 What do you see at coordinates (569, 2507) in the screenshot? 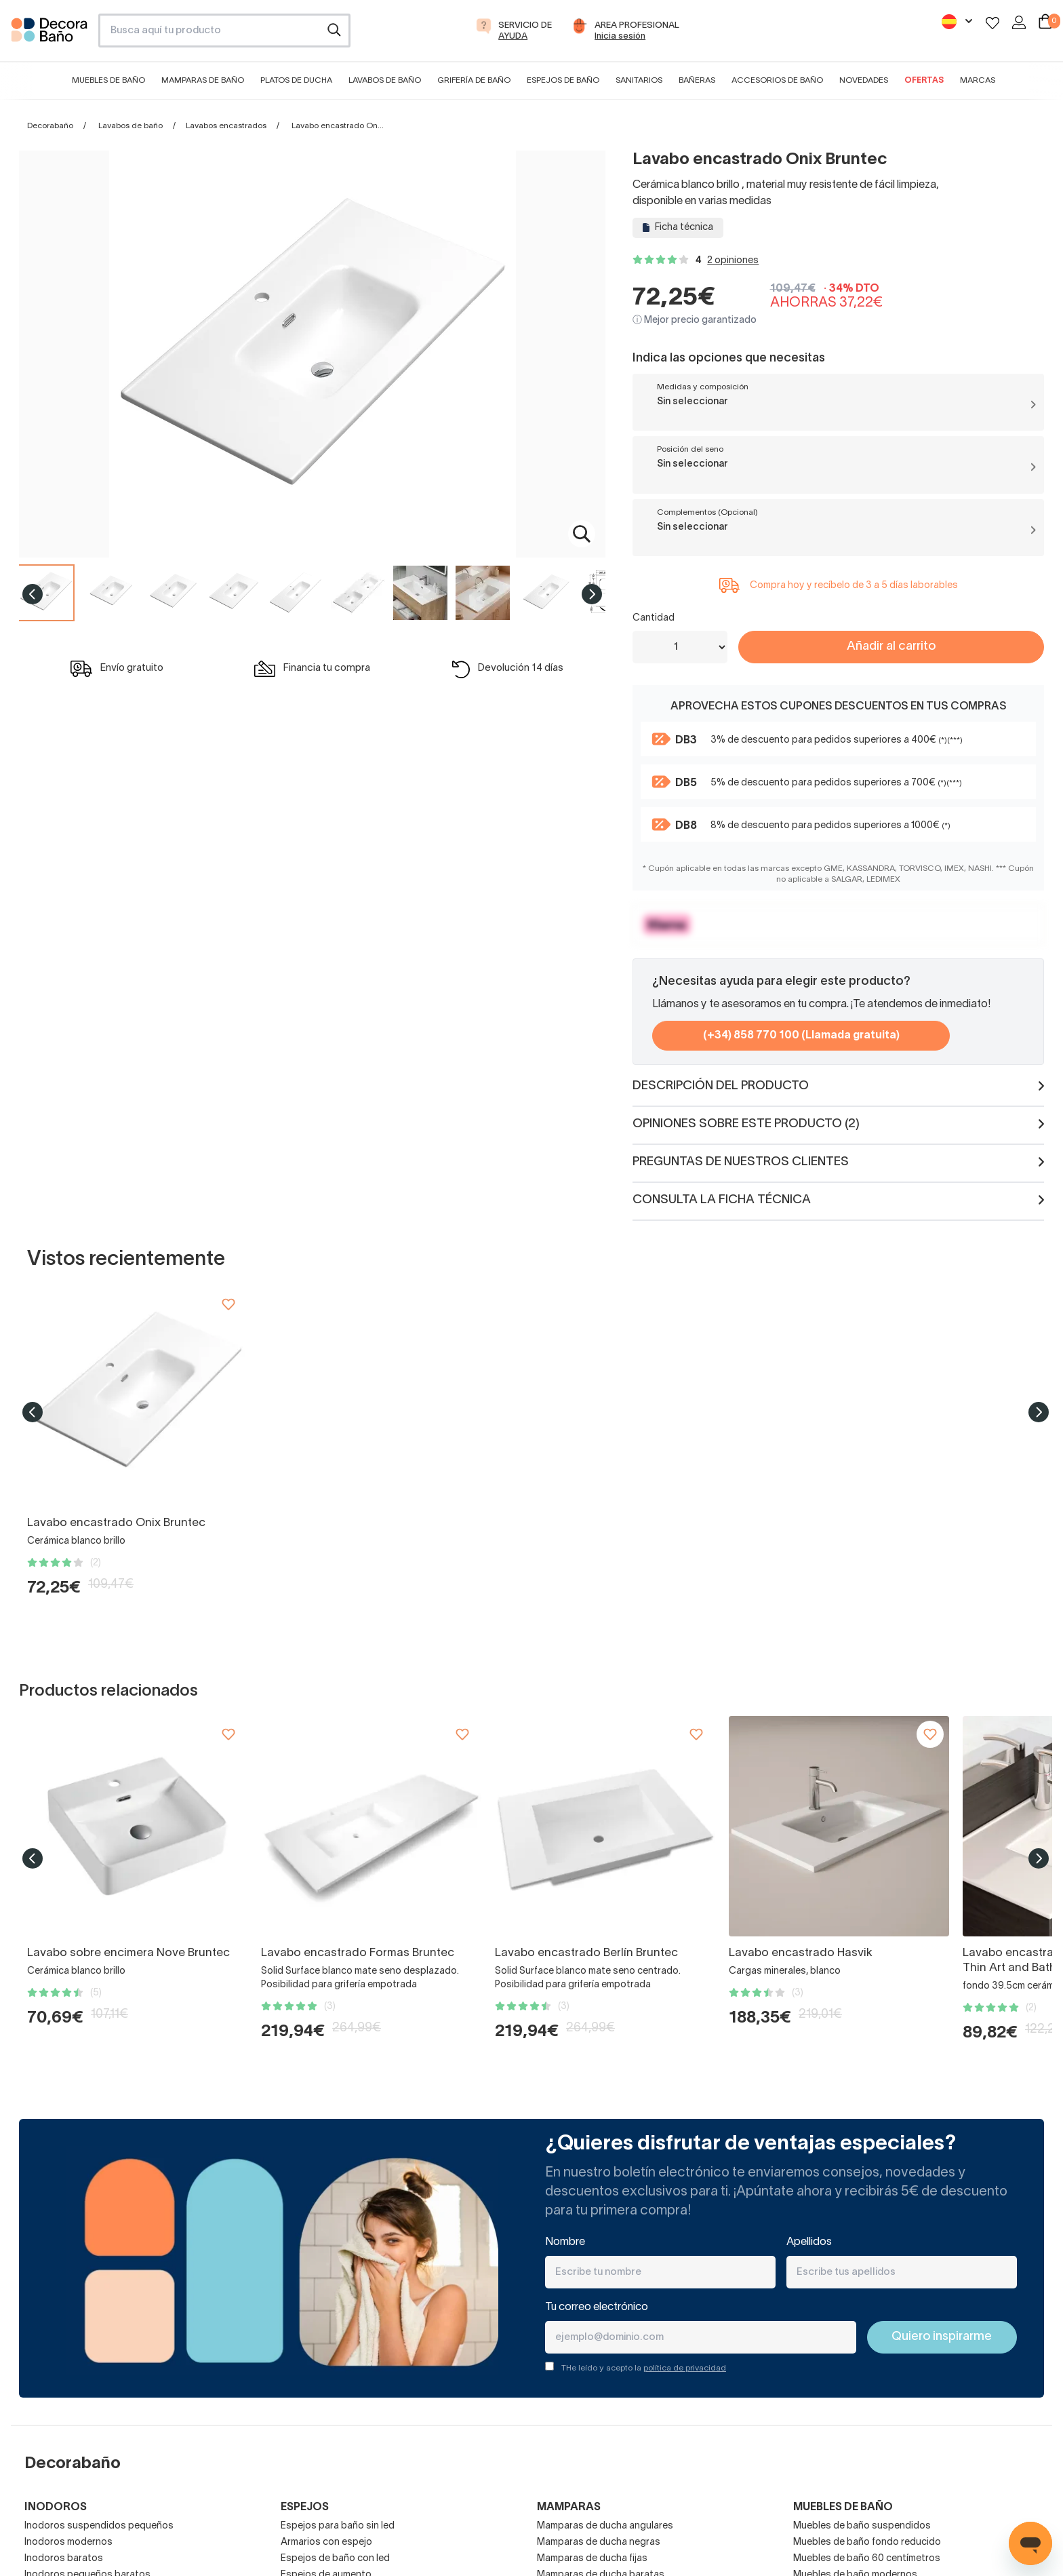
I see `Mamparas` at bounding box center [569, 2507].